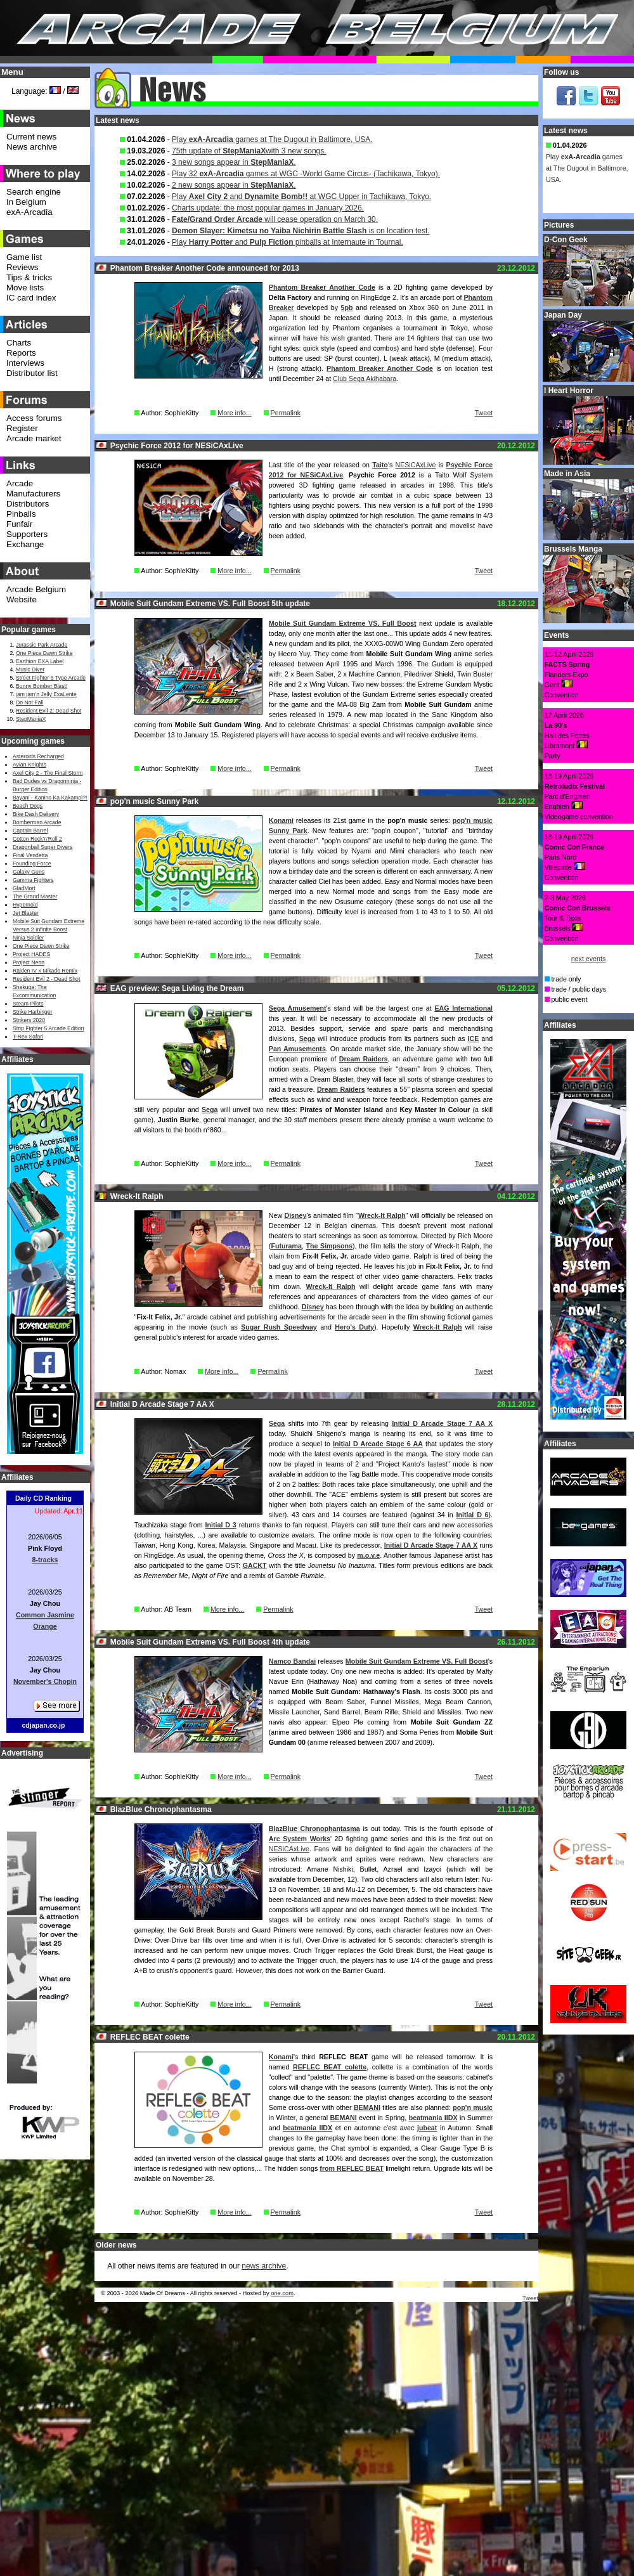 This screenshot has height=2576, width=634. Describe the element at coordinates (27, 534) in the screenshot. I see `Supporters` at that location.